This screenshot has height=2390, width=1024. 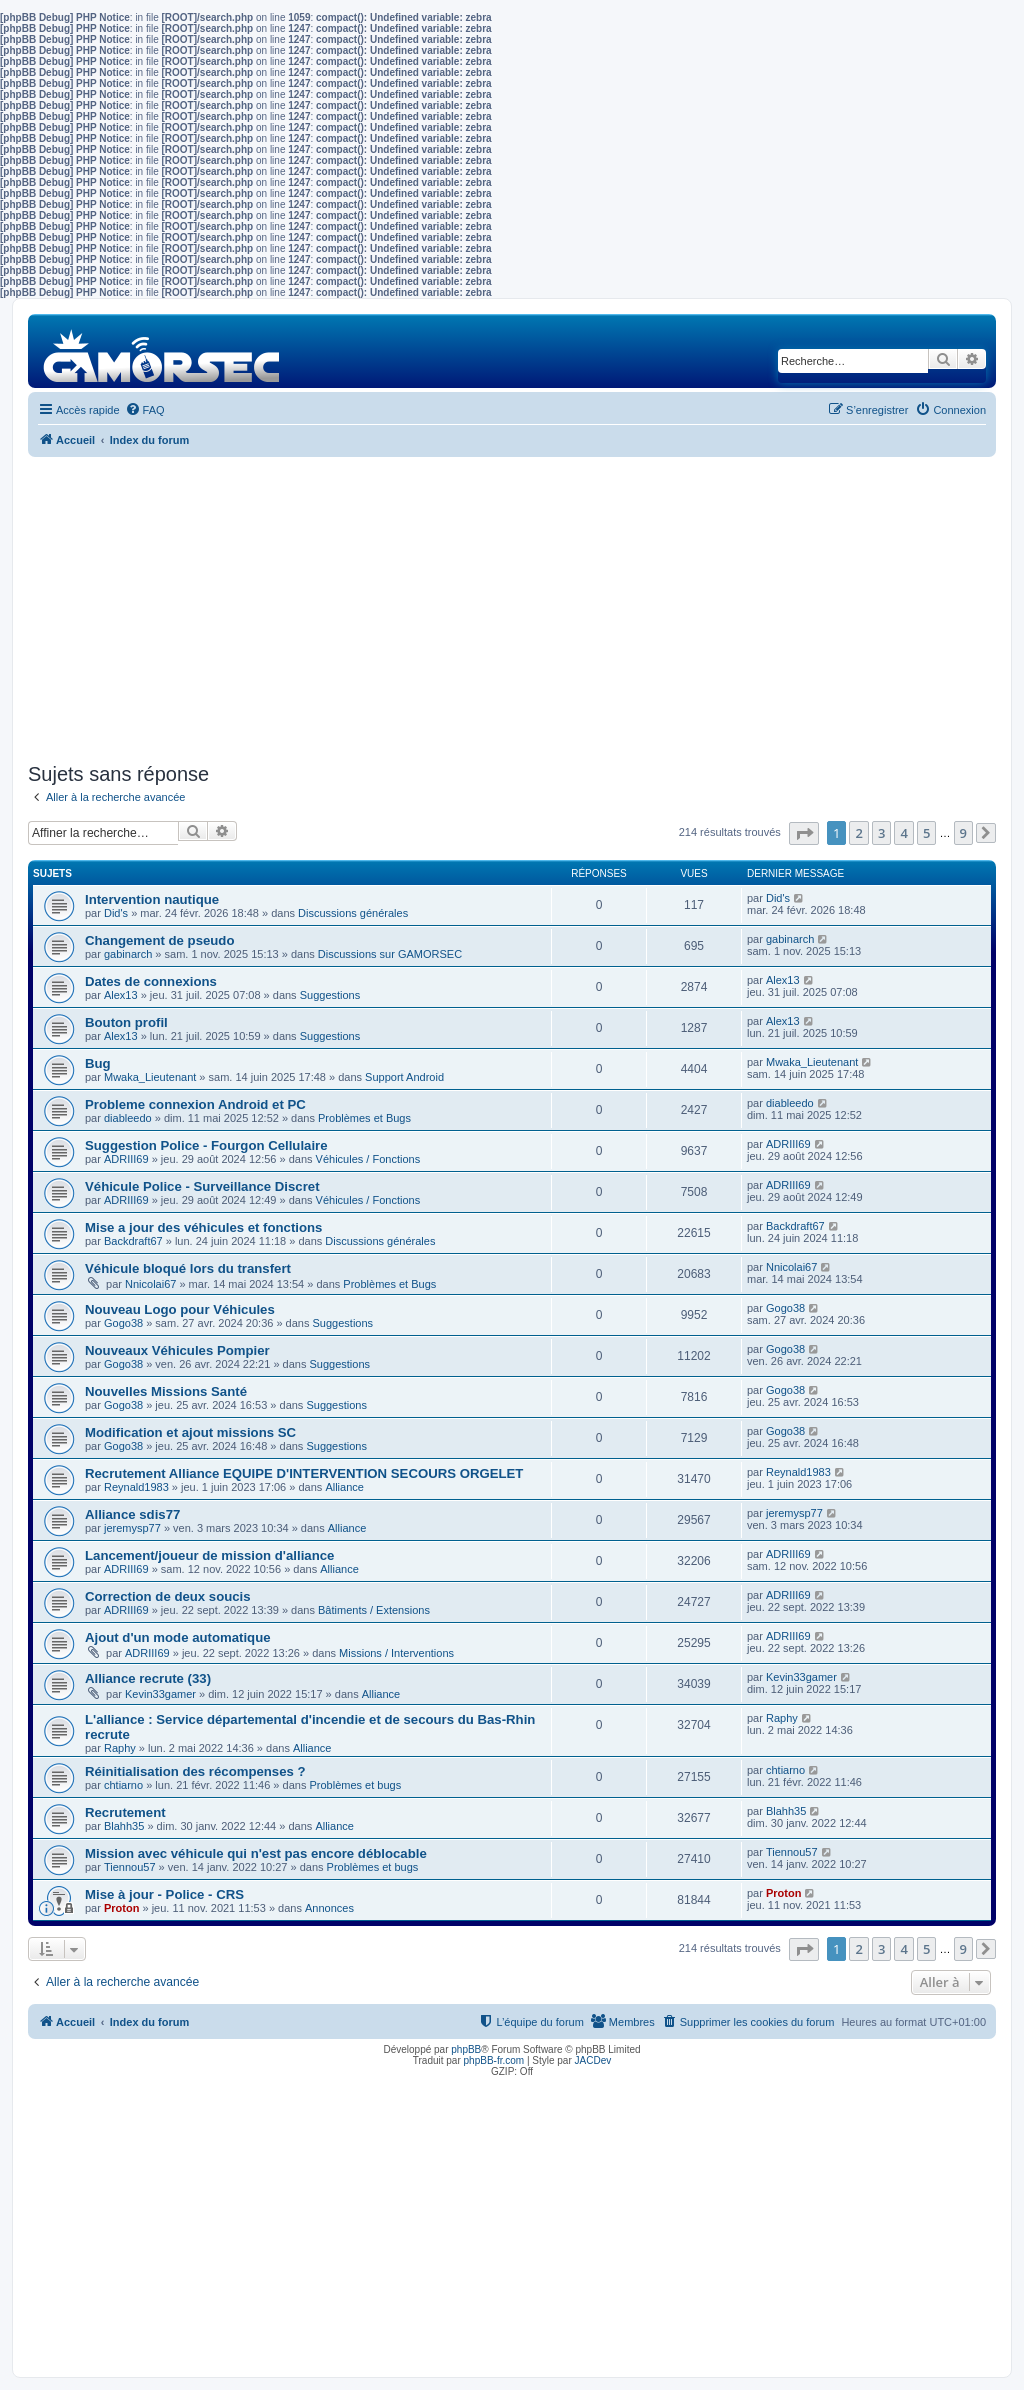 What do you see at coordinates (125, 1812) in the screenshot?
I see `Recrutement` at bounding box center [125, 1812].